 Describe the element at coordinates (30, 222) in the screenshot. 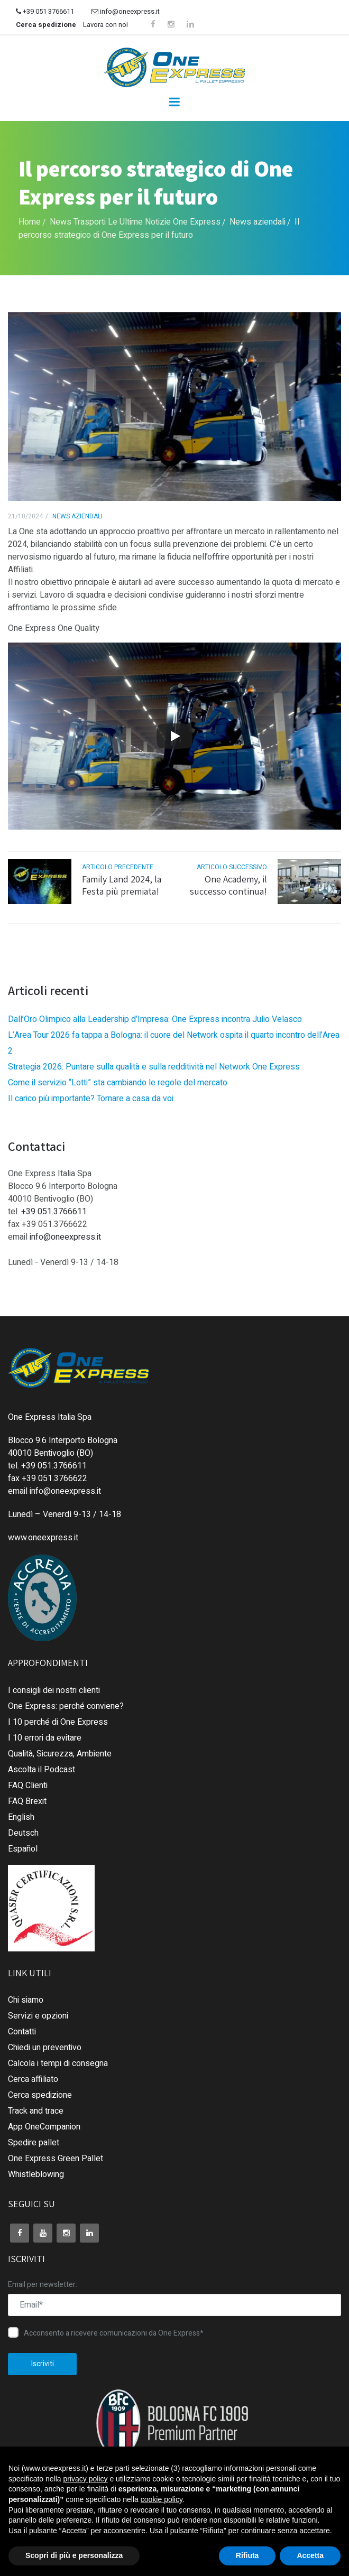

I see `Home` at that location.